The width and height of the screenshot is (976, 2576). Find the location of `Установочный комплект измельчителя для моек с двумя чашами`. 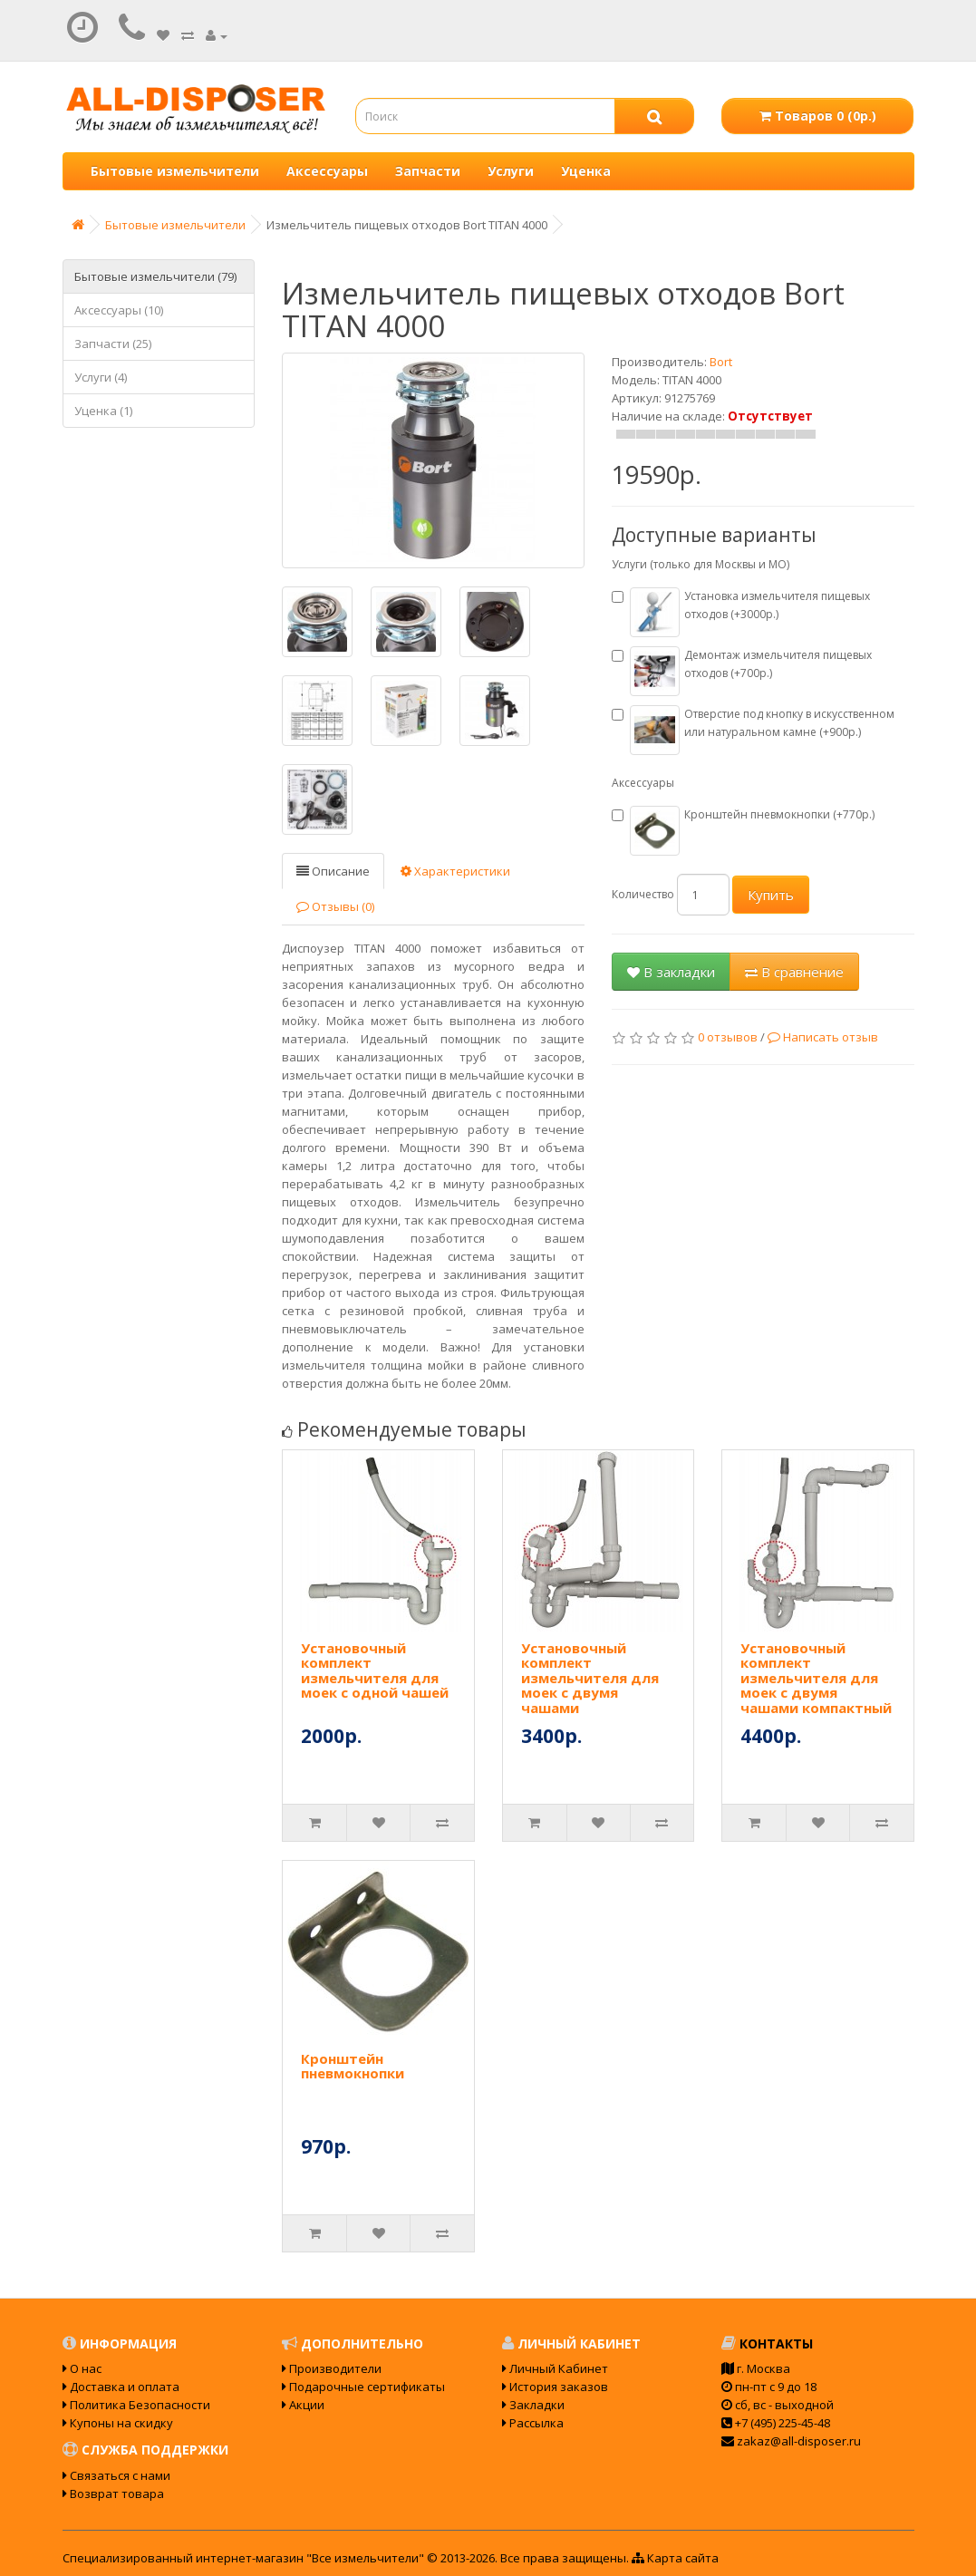

Установочный комплект измельчителя для моек с двумя чашами is located at coordinates (590, 1678).